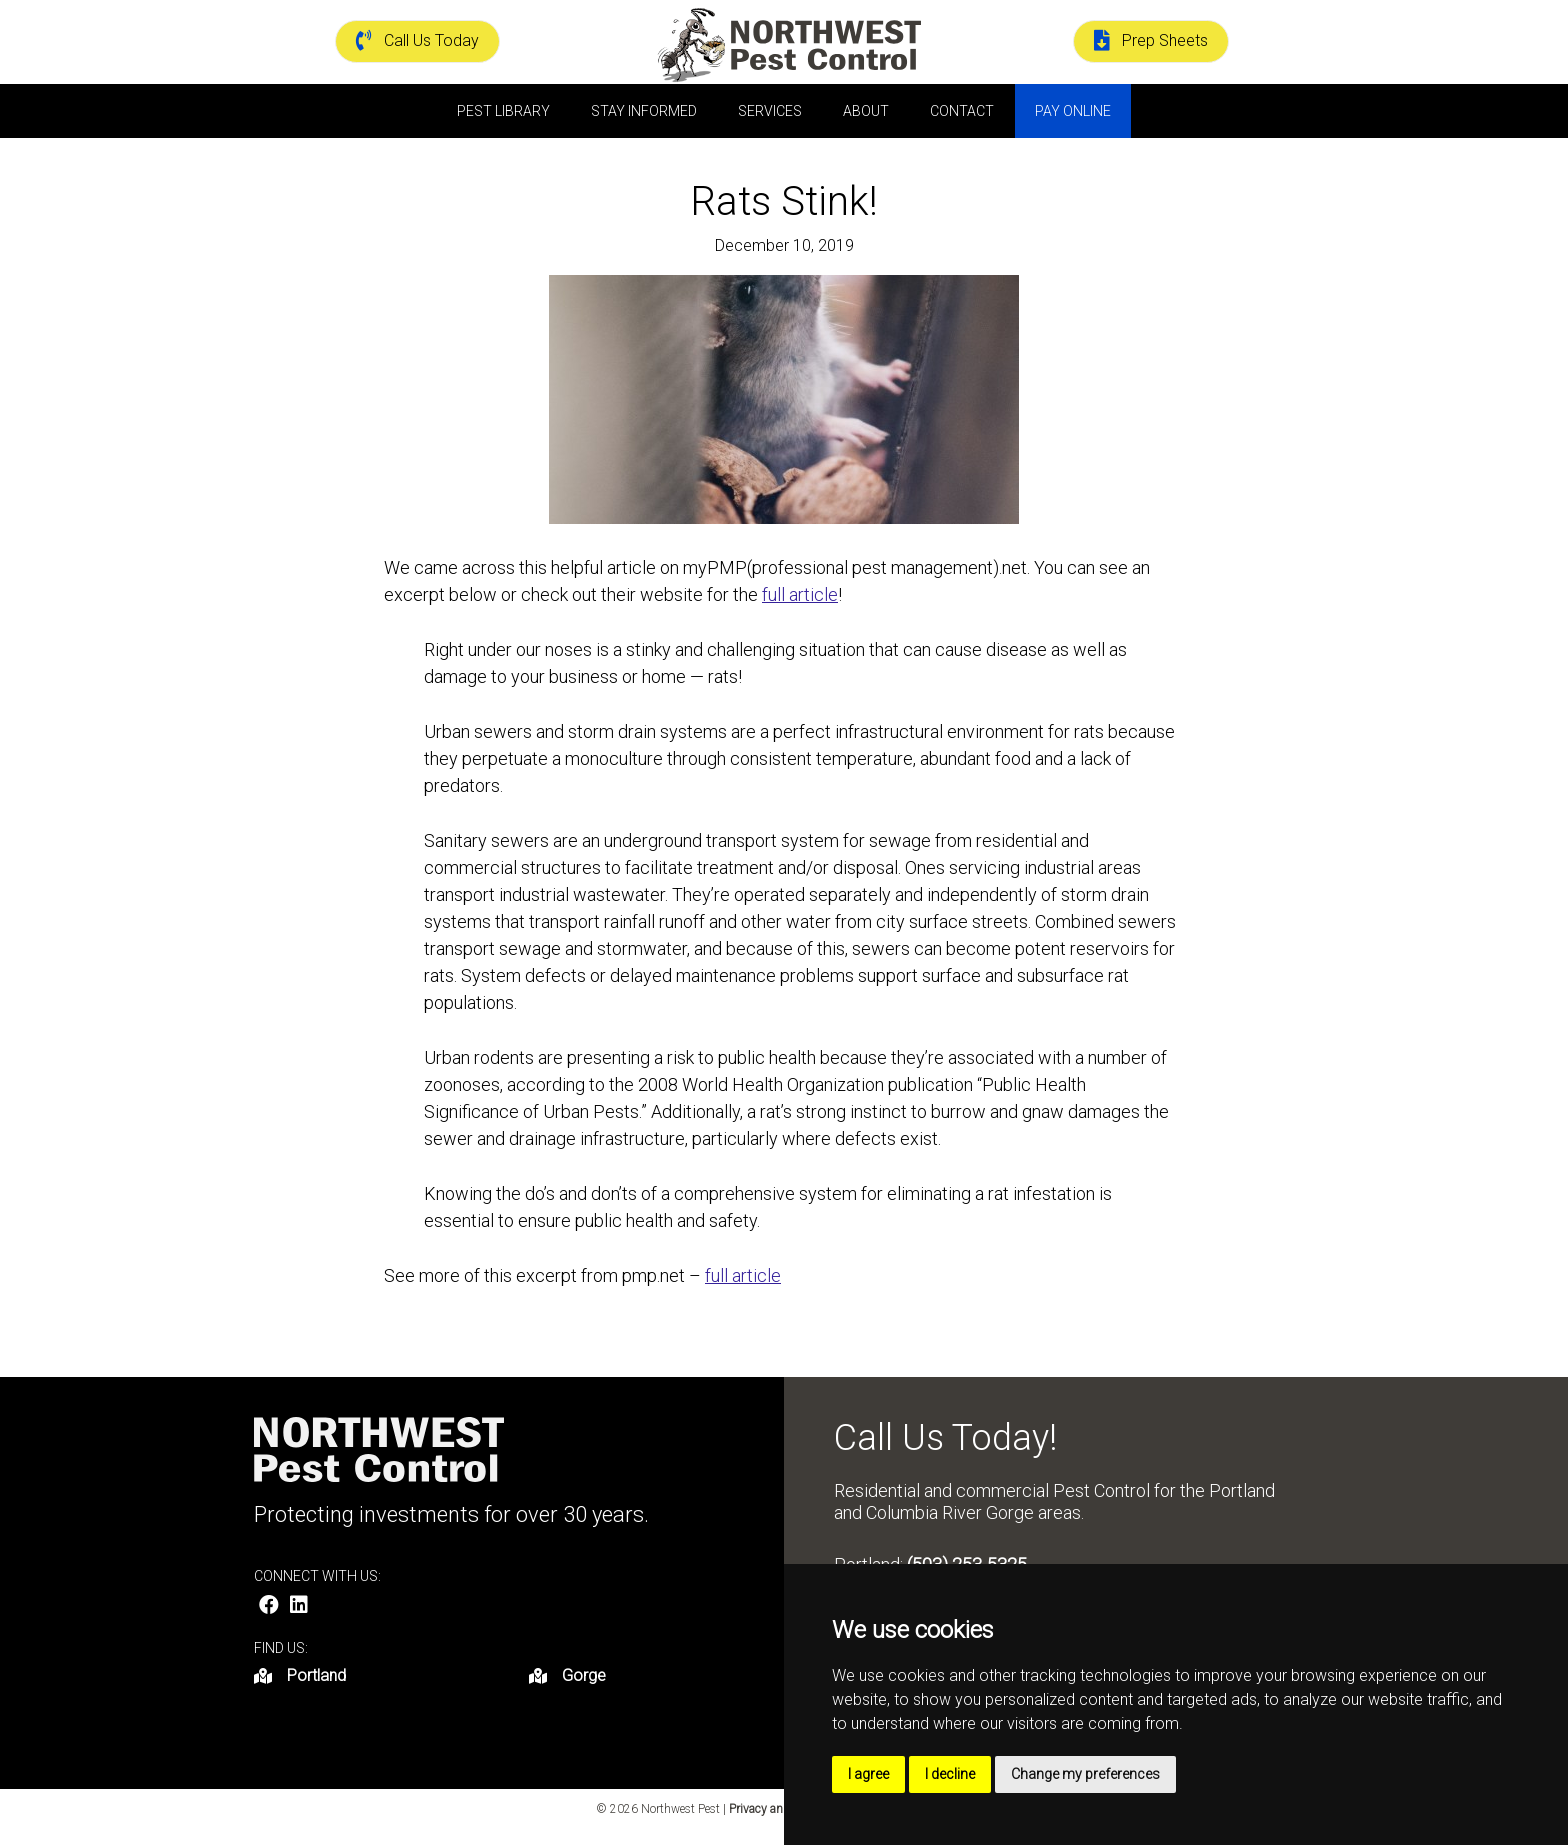 The image size is (1568, 1845). Describe the element at coordinates (781, 1809) in the screenshot. I see `Privacy and Terms |` at that location.